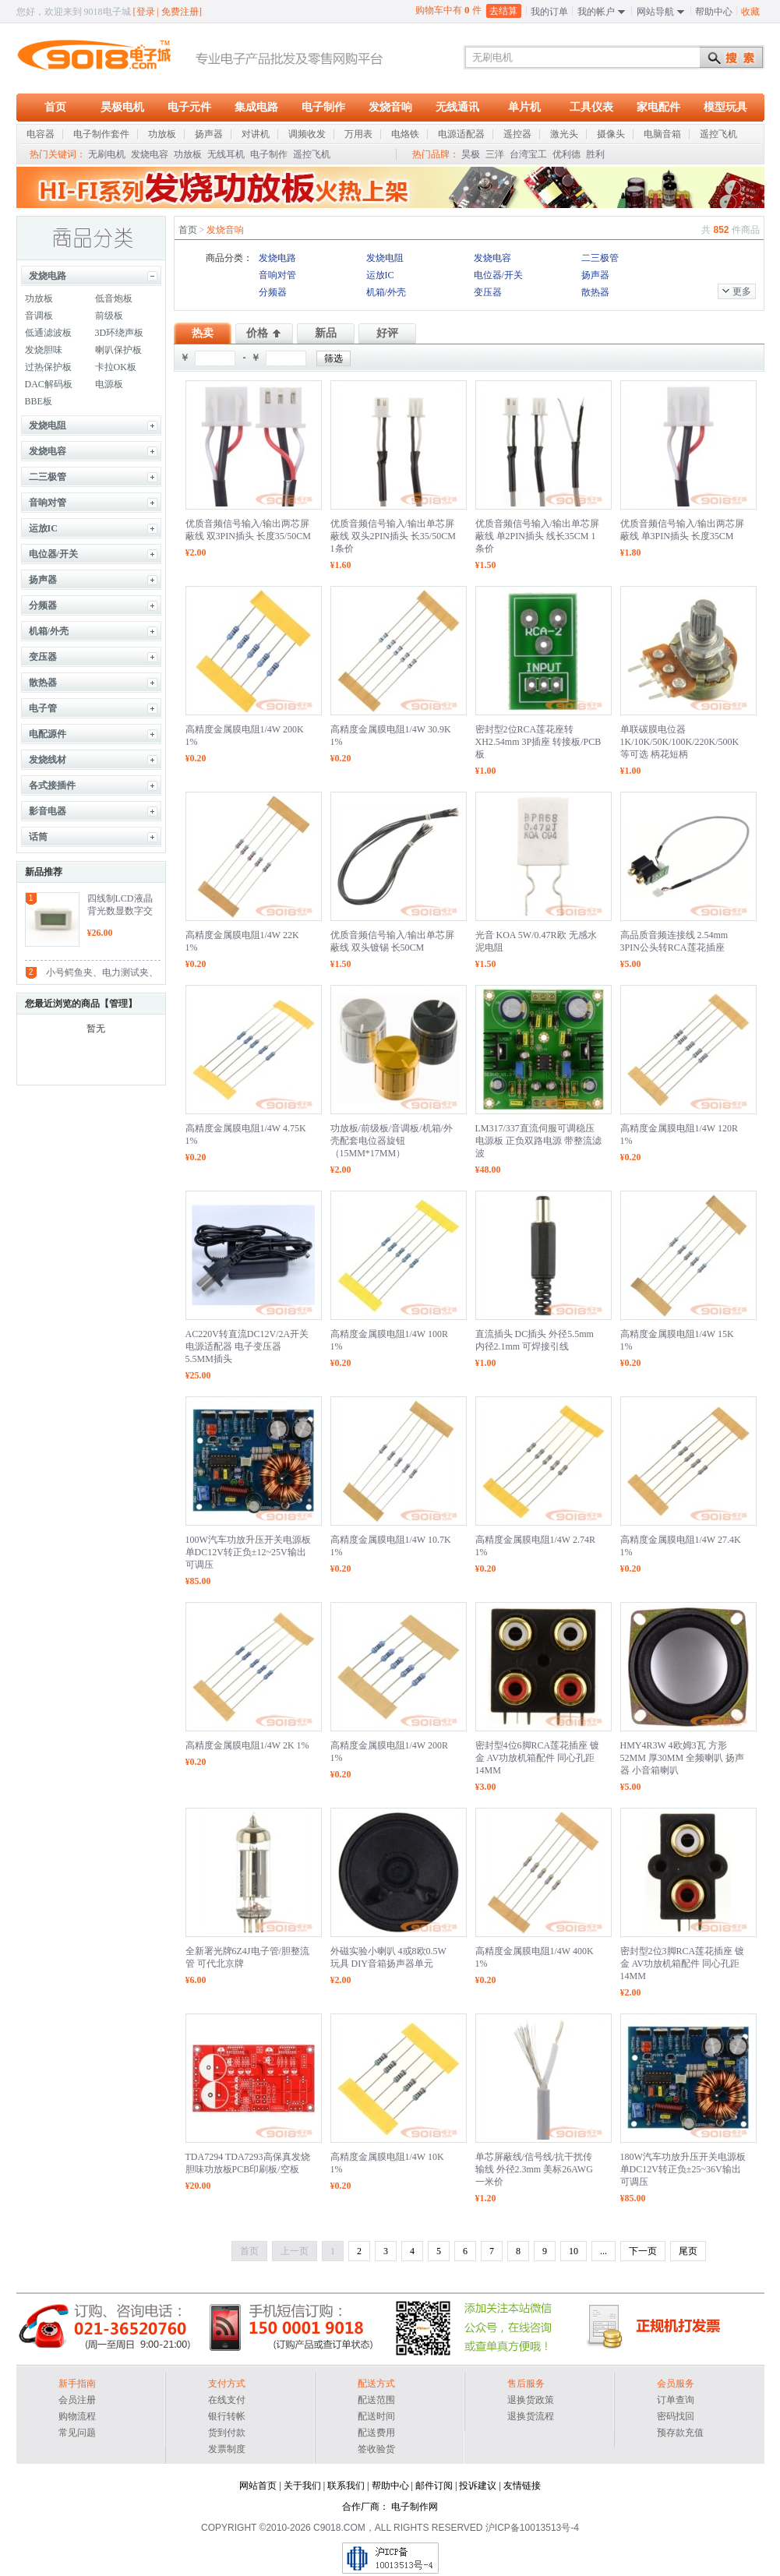 Image resolution: width=780 pixels, height=2576 pixels. Describe the element at coordinates (603, 2251) in the screenshot. I see `...` at that location.